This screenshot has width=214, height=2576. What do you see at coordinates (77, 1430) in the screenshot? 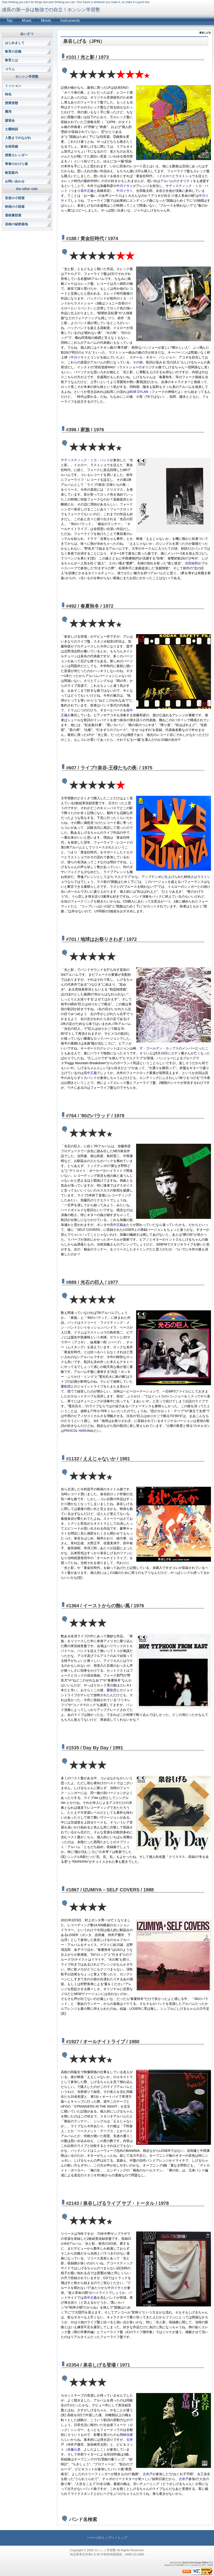
I see `PROCOL HARUM` at bounding box center [77, 1430].